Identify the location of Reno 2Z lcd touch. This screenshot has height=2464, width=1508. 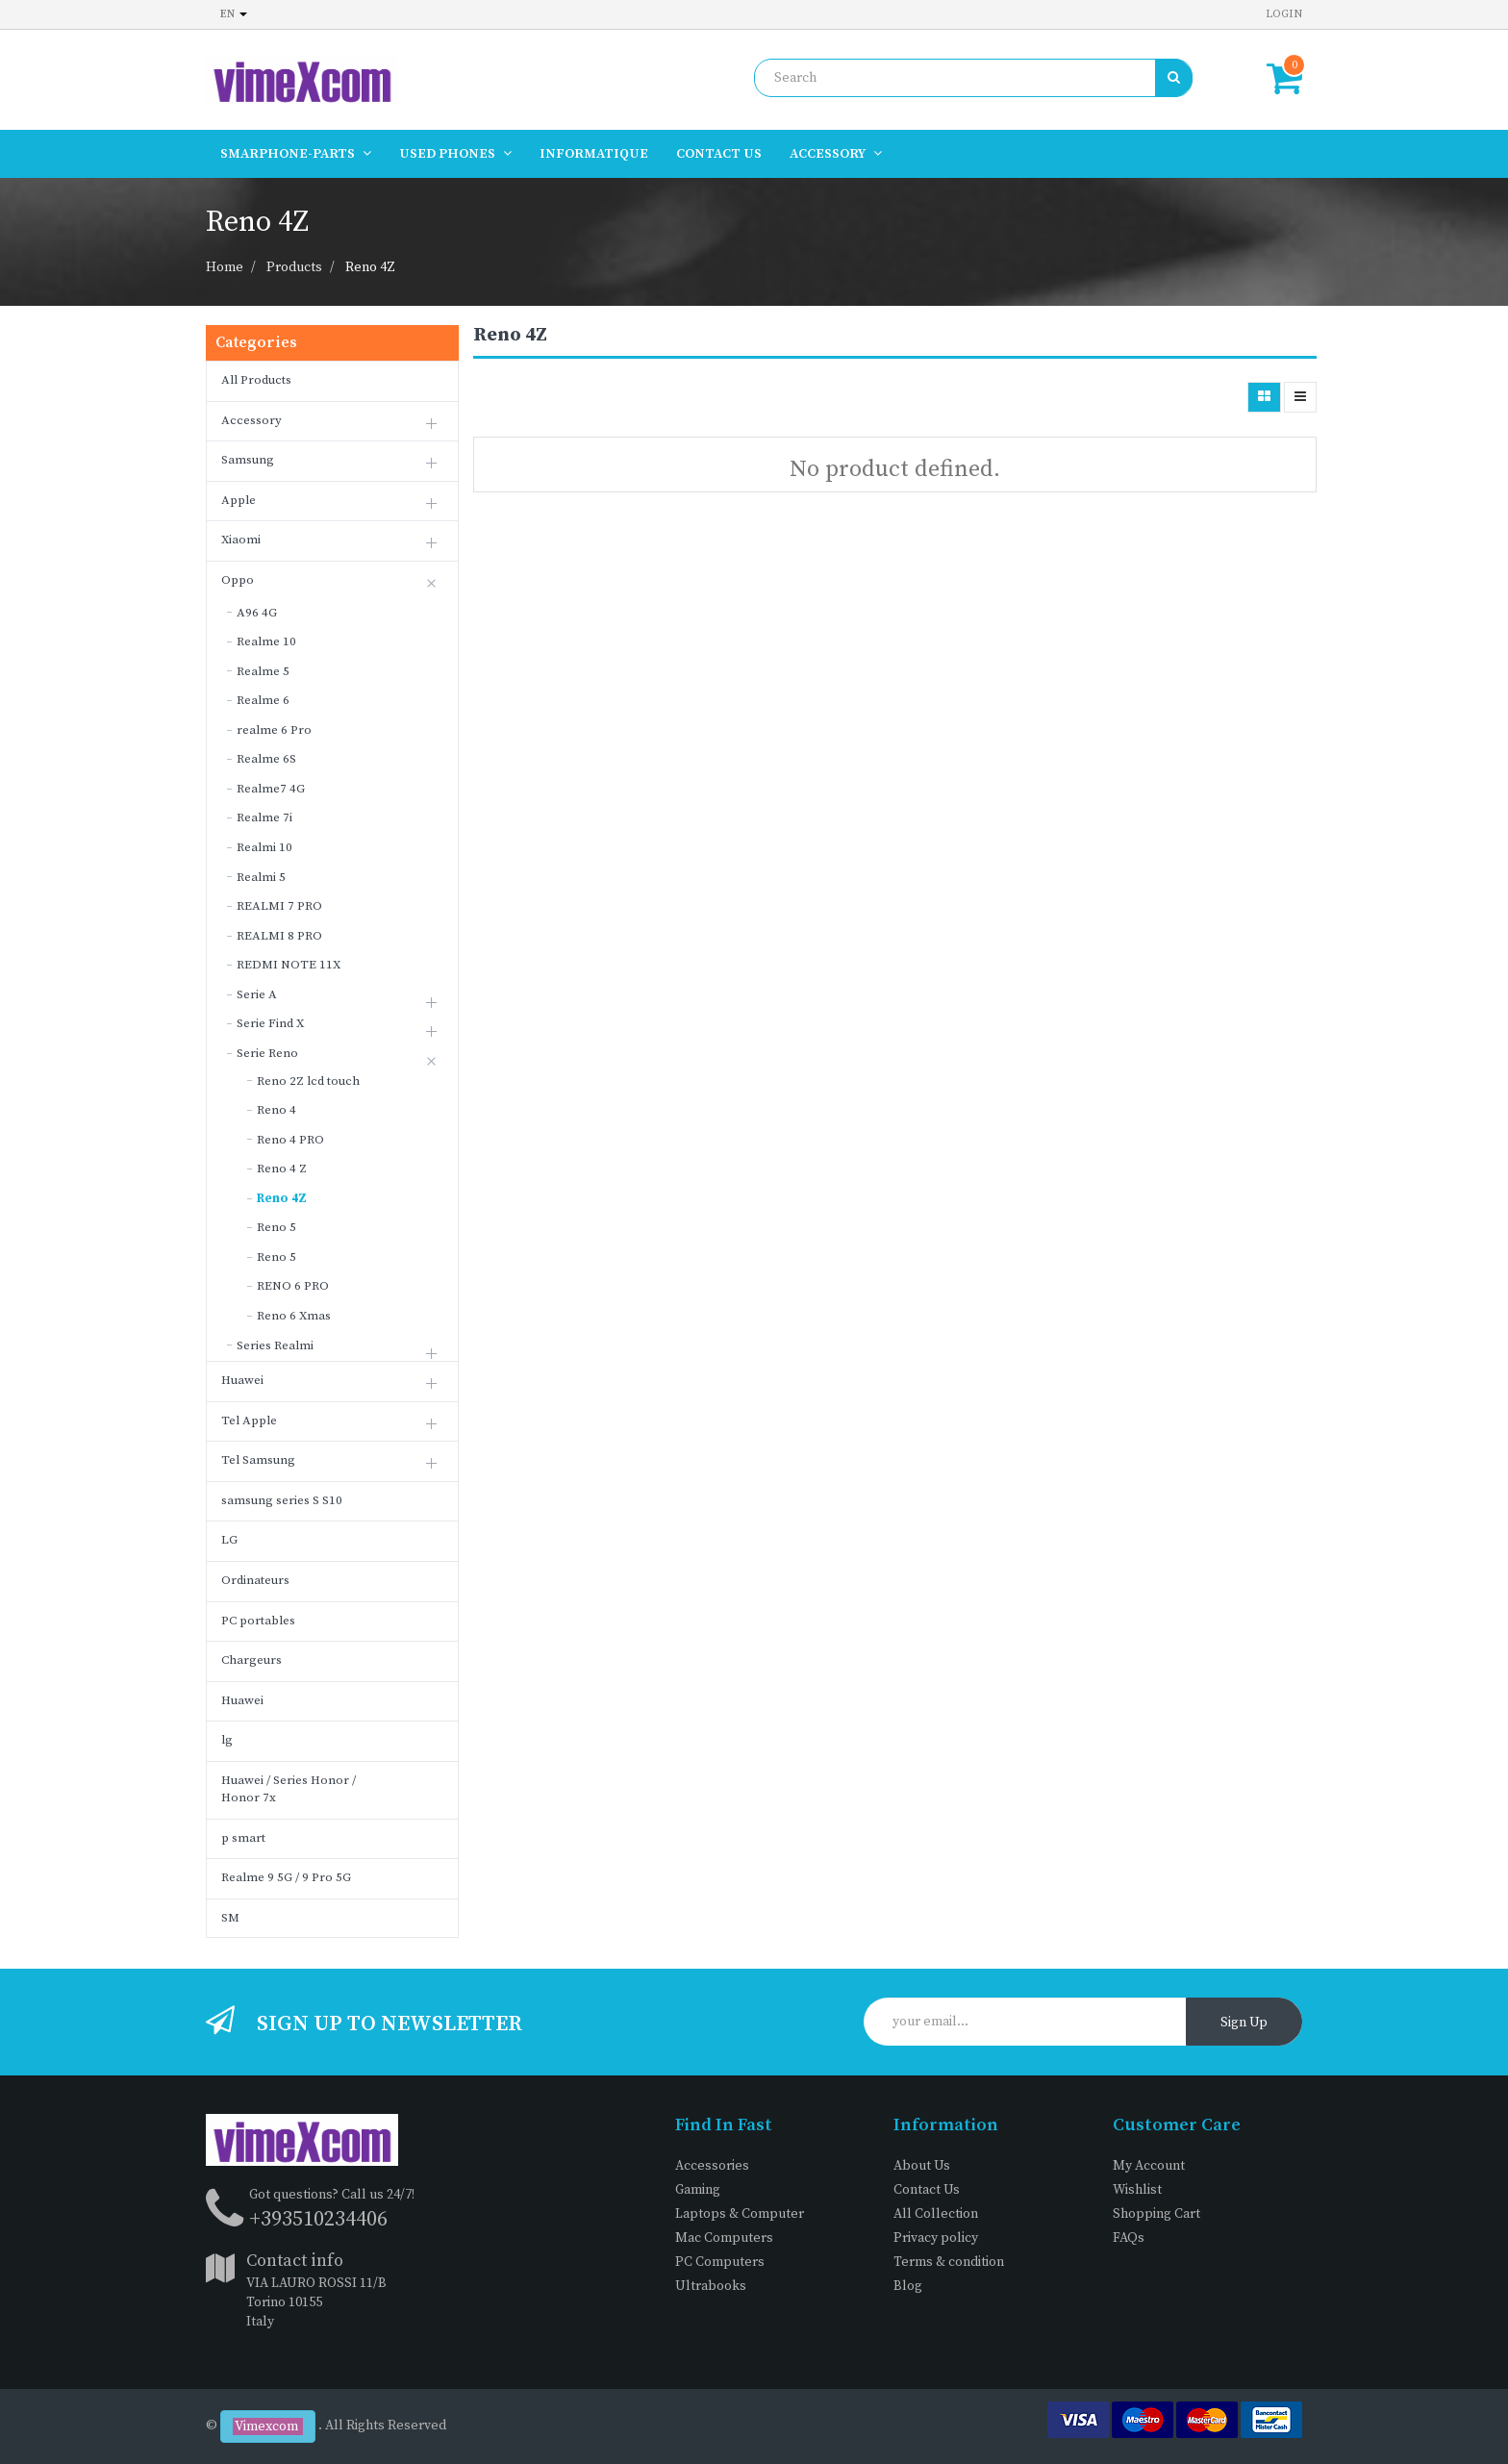
(308, 1081).